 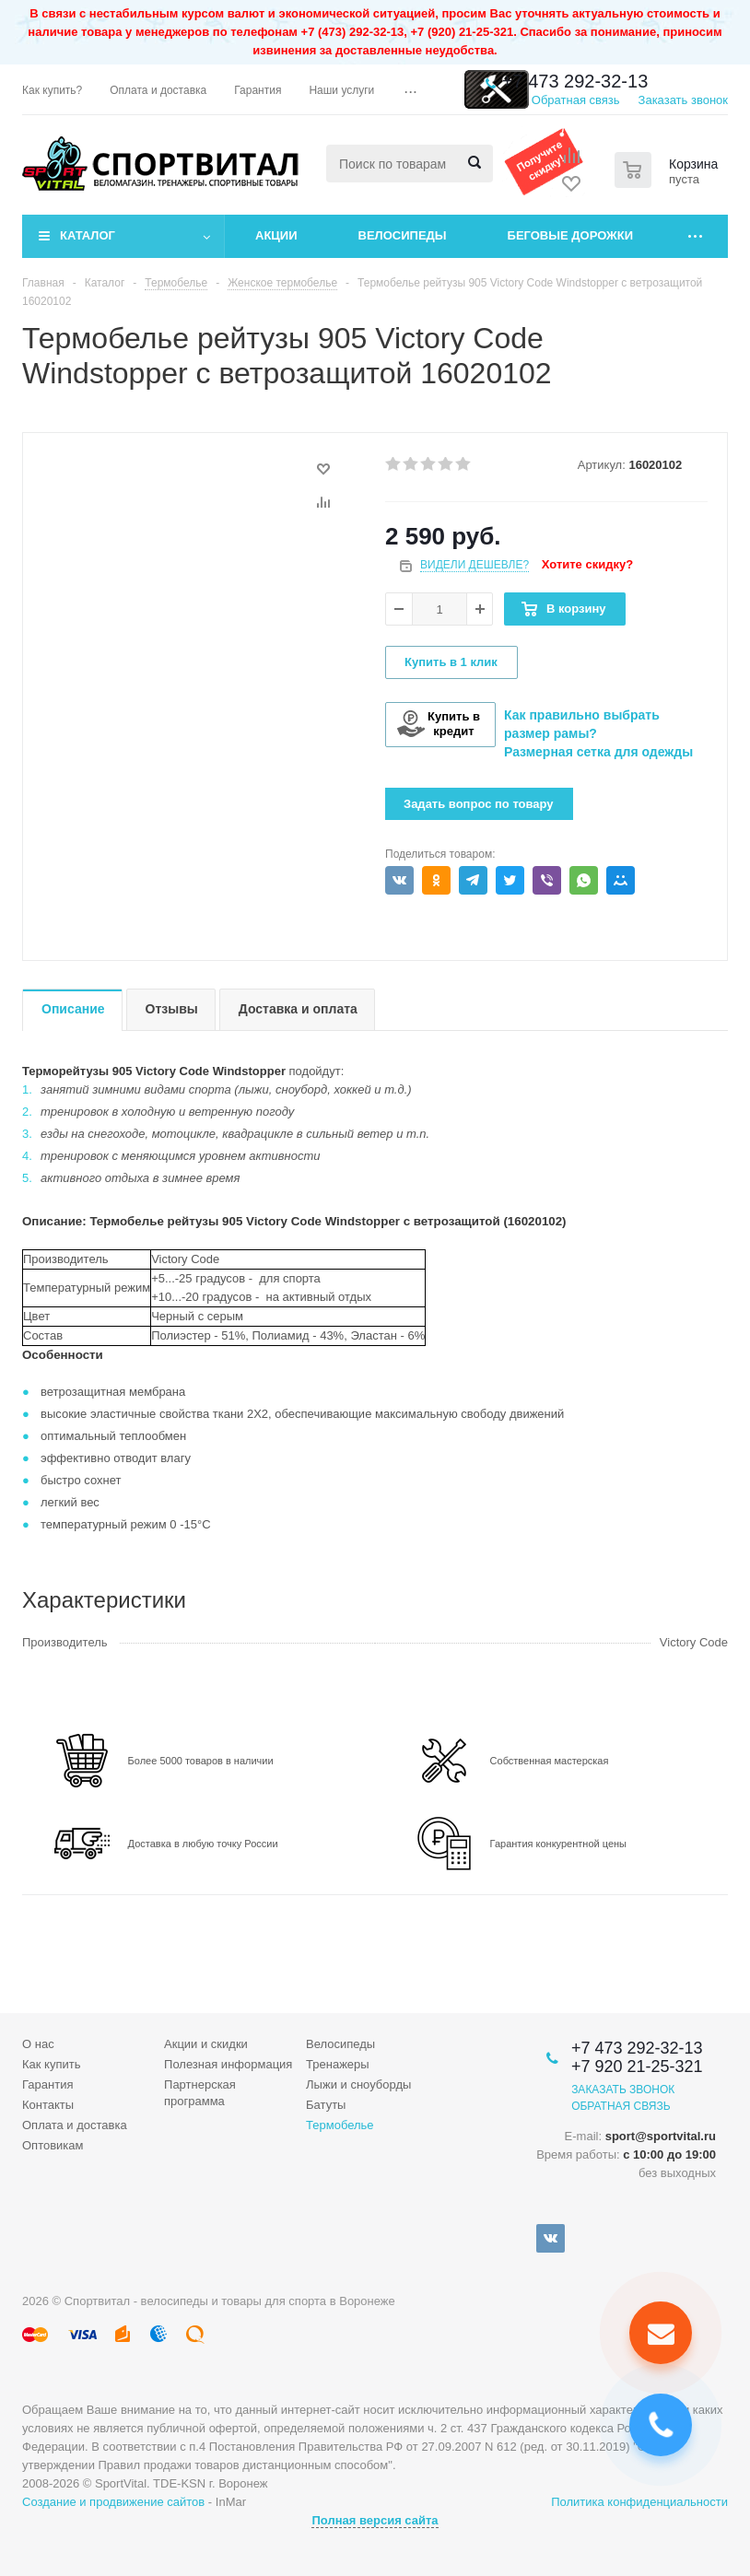 I want to click on Как купить, so click(x=51, y=2064).